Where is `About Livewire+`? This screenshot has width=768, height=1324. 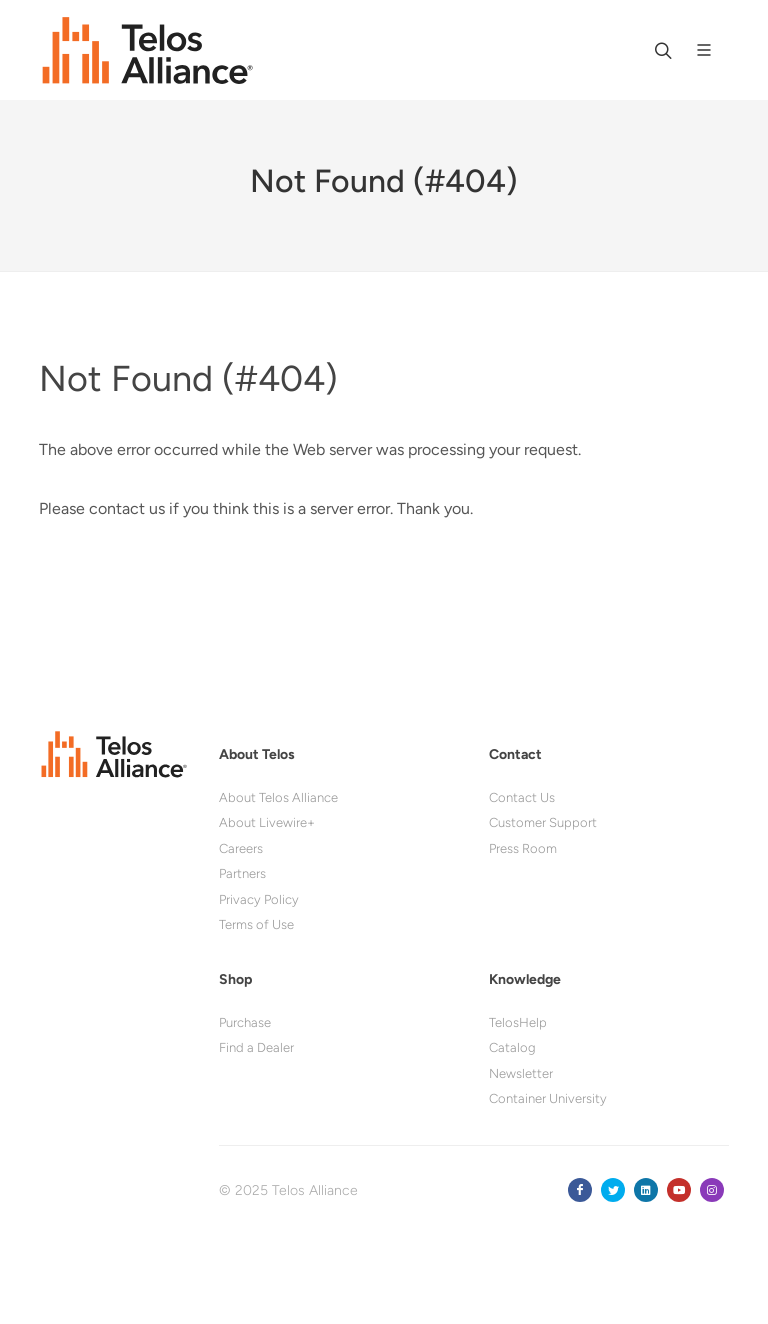 About Livewire+ is located at coordinates (267, 822).